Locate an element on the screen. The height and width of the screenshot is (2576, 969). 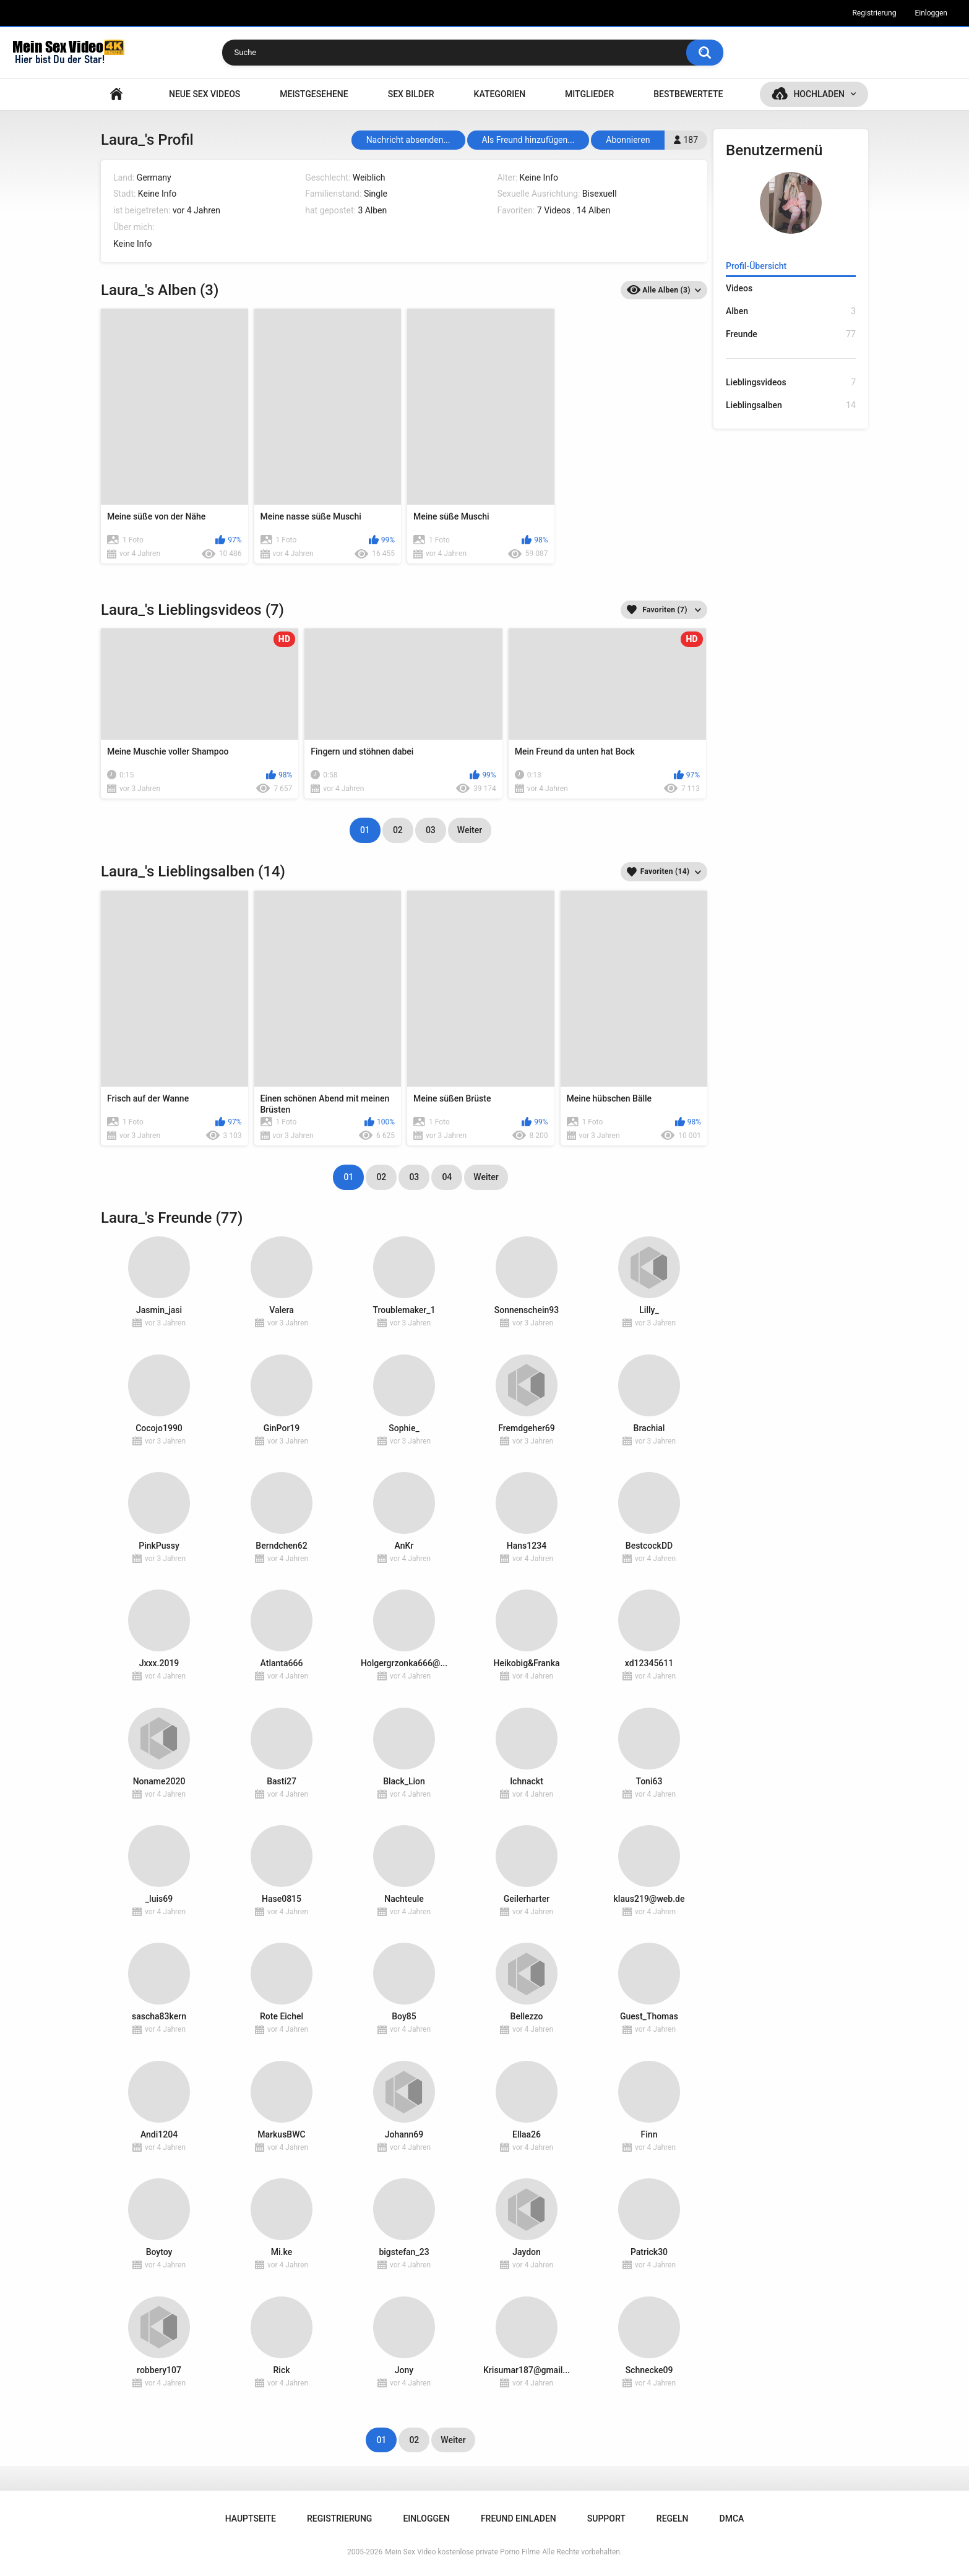
Mitglieder is located at coordinates (589, 94).